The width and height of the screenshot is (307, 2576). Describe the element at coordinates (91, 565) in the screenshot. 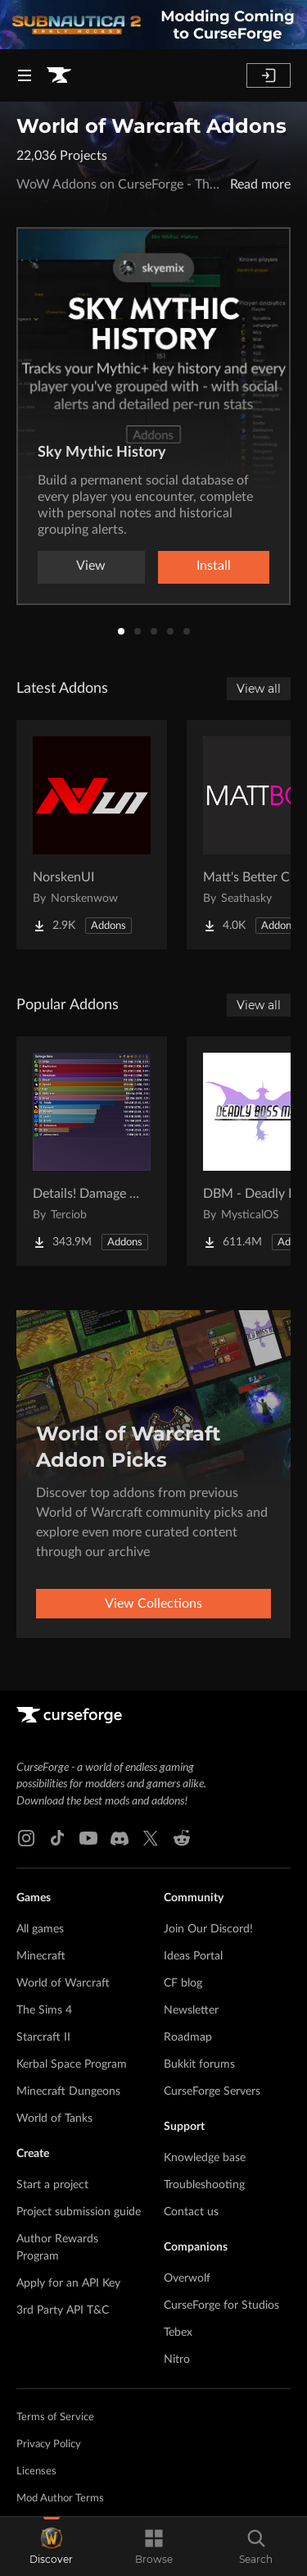

I see `View` at that location.